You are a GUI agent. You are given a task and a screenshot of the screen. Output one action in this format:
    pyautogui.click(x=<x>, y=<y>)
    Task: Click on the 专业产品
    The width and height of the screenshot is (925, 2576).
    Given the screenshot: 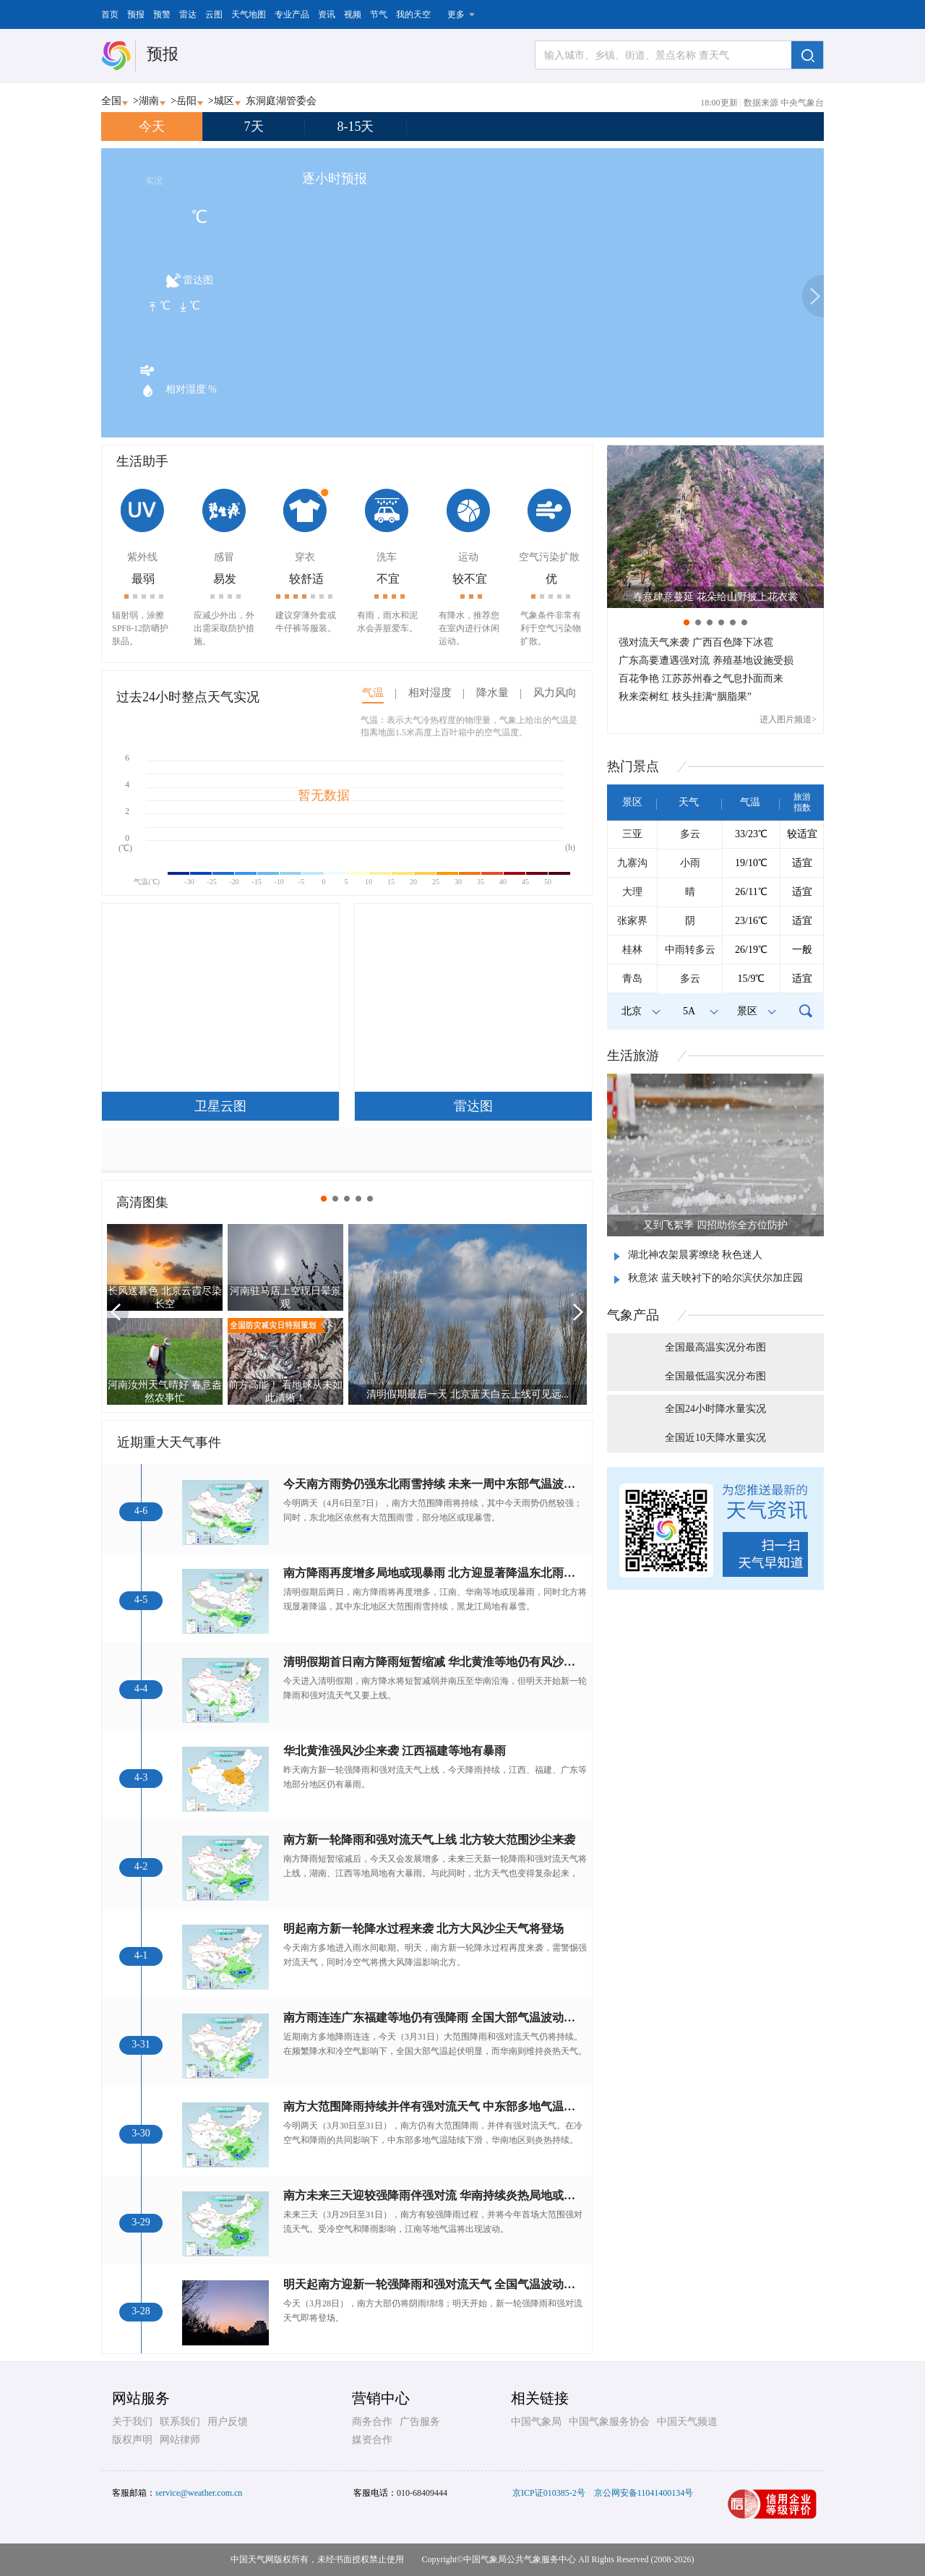 What is the action you would take?
    pyautogui.click(x=292, y=14)
    